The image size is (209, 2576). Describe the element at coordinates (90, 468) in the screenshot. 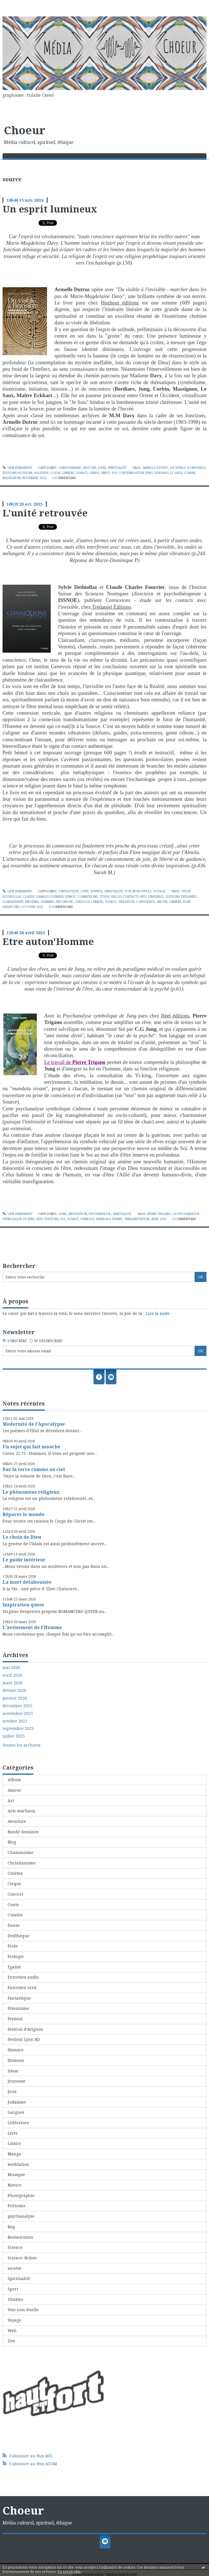

I see `Histoire` at that location.